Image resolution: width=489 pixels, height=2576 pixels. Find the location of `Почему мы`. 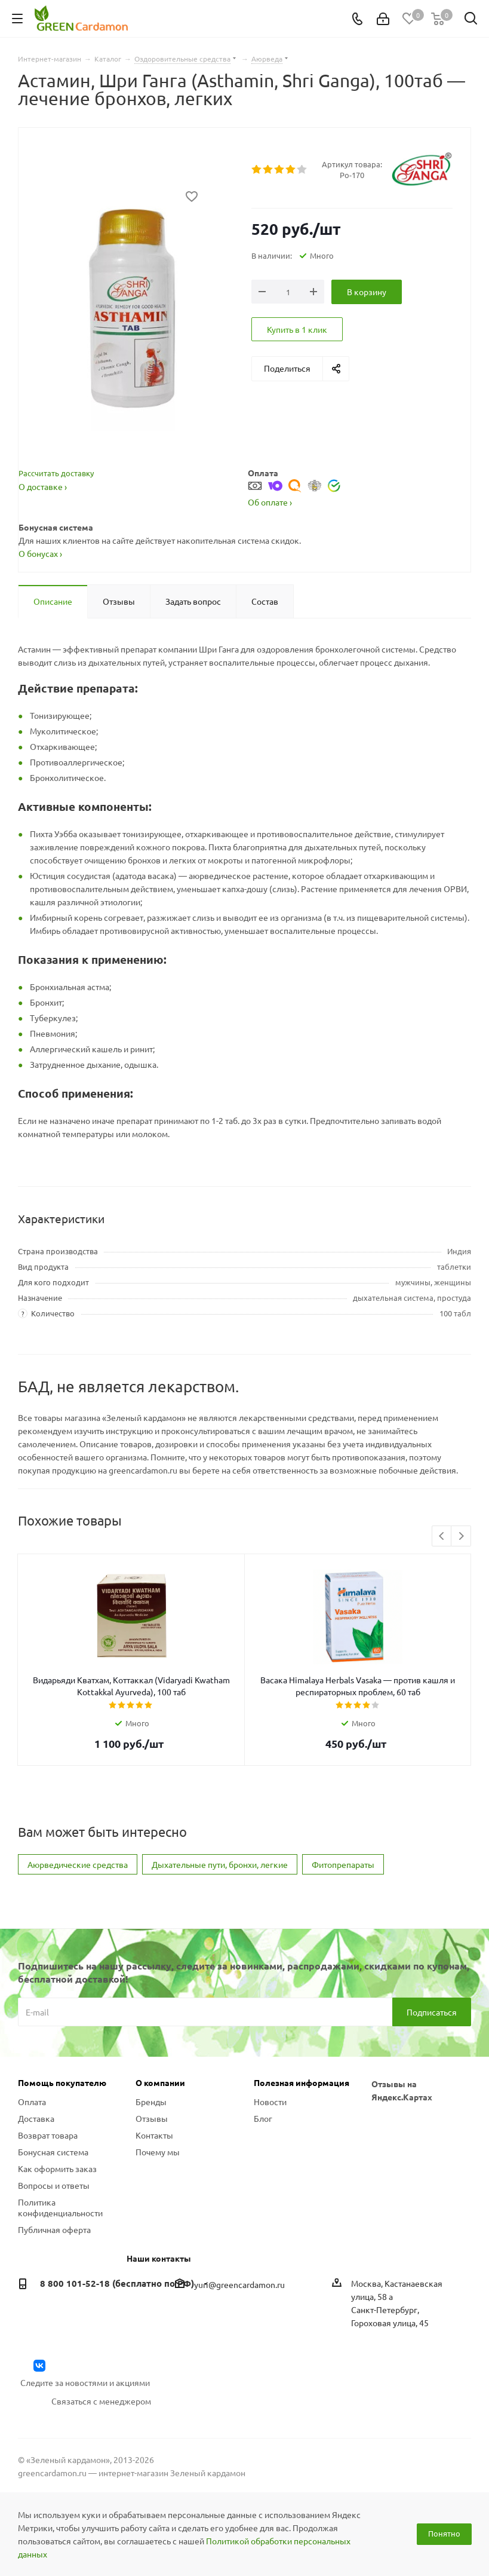

Почему мы is located at coordinates (158, 2151).